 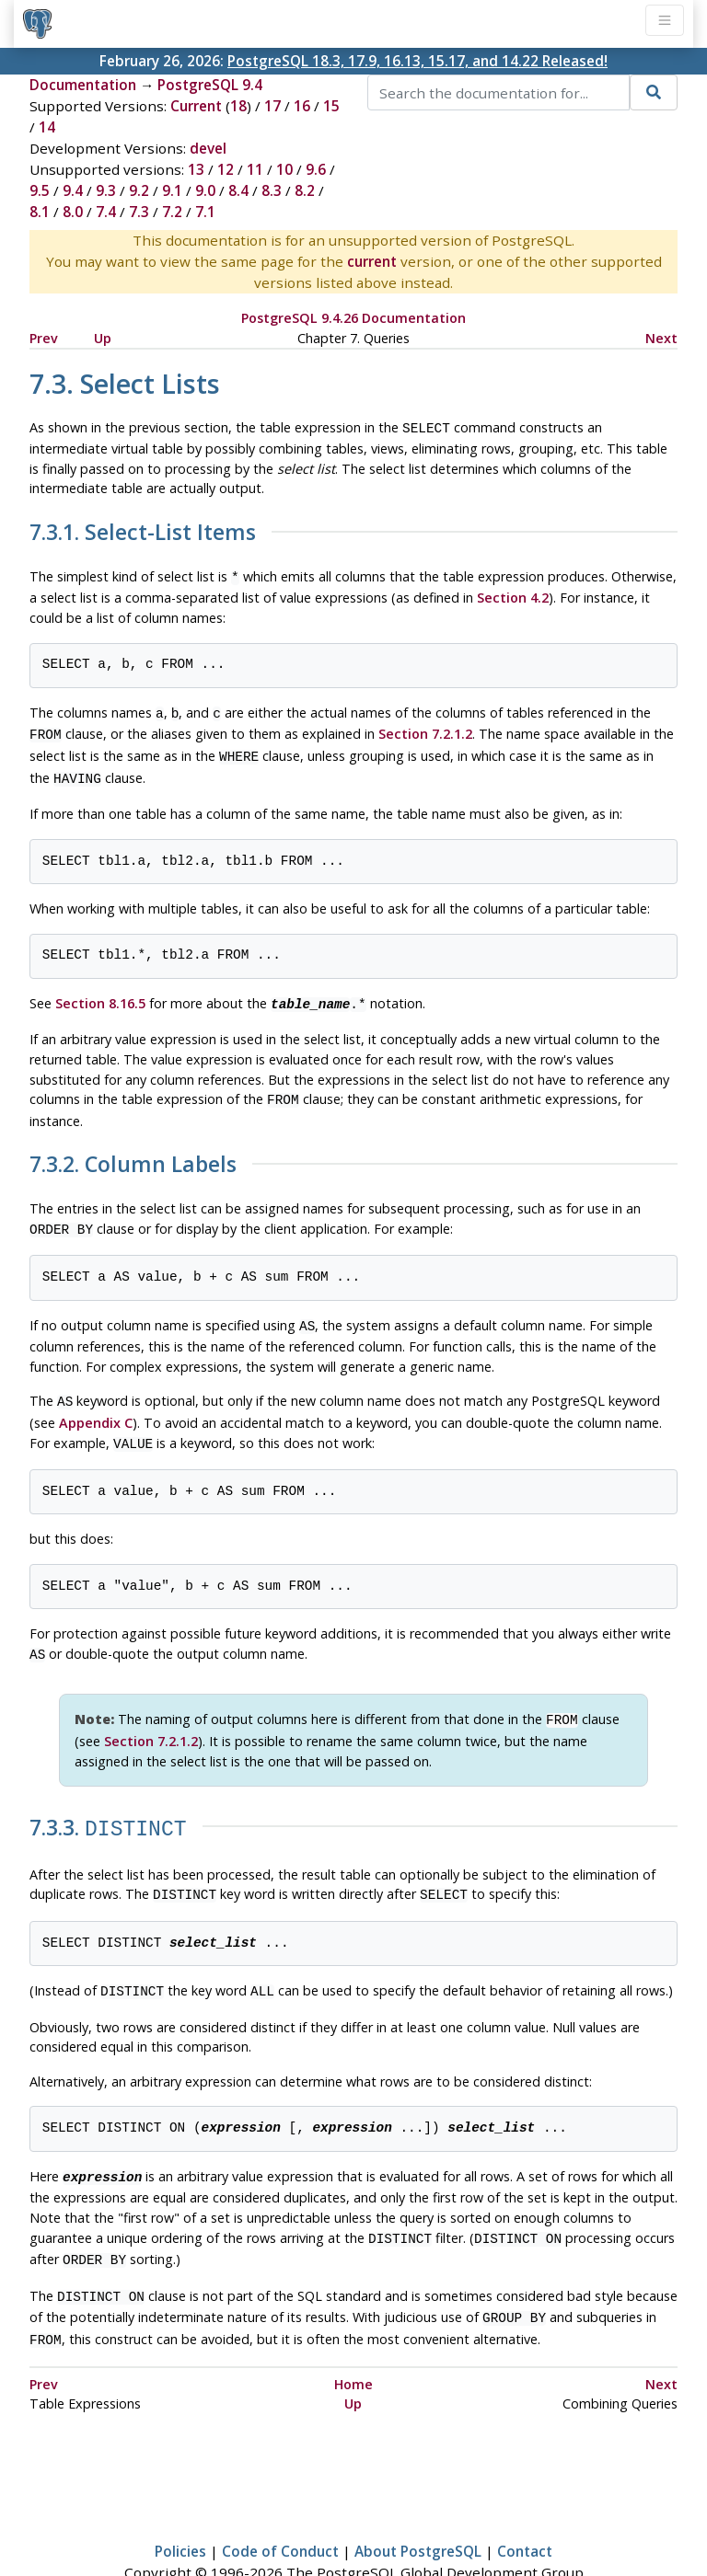 I want to click on 7.3. Select Lists, so click(x=124, y=383).